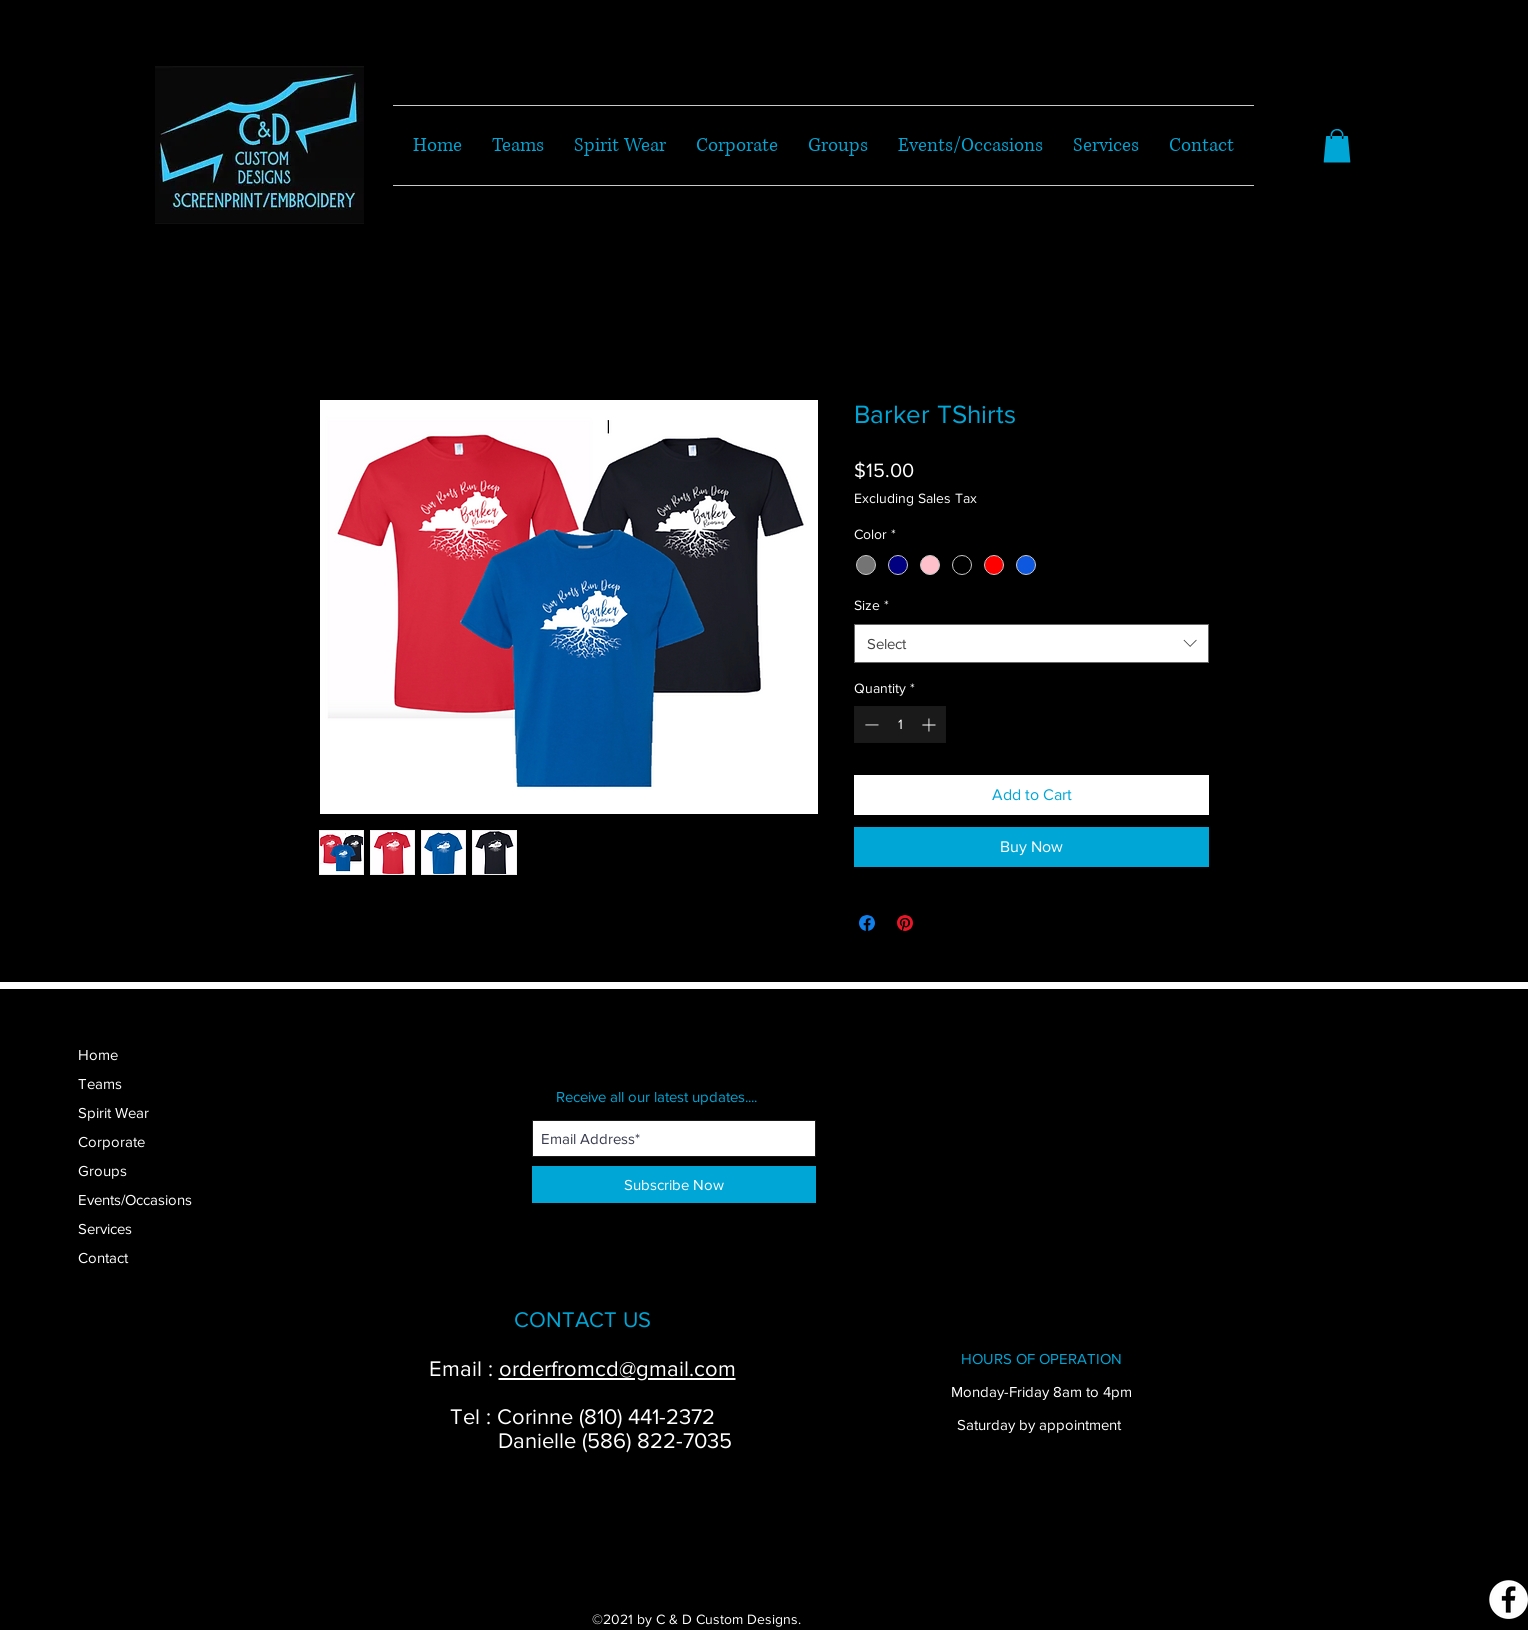 This screenshot has width=1528, height=1630. Describe the element at coordinates (98, 1054) in the screenshot. I see `Home` at that location.